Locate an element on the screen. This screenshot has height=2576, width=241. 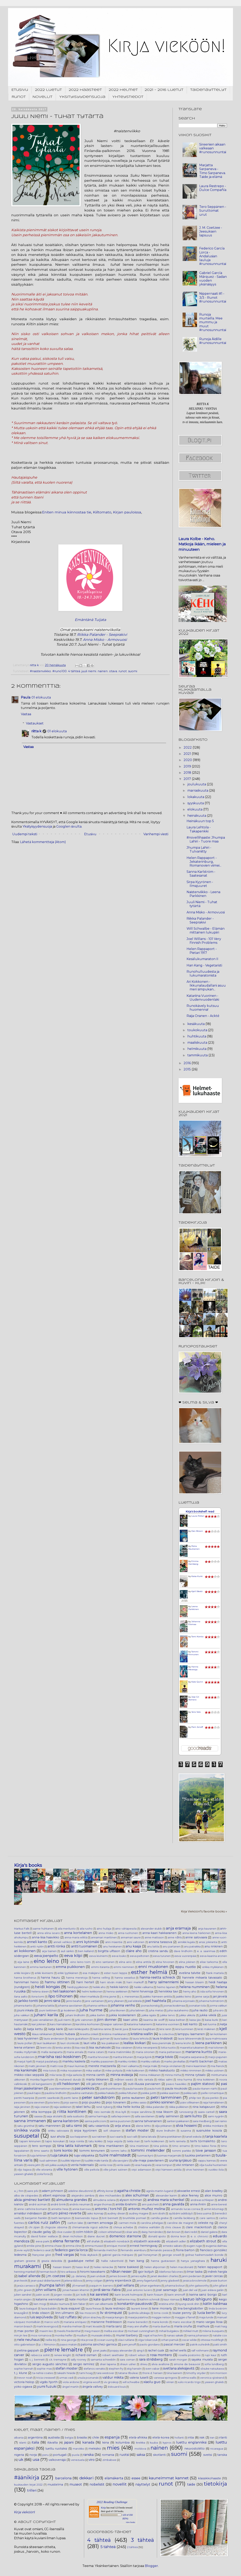
bea uusma is located at coordinates (204, 2213).